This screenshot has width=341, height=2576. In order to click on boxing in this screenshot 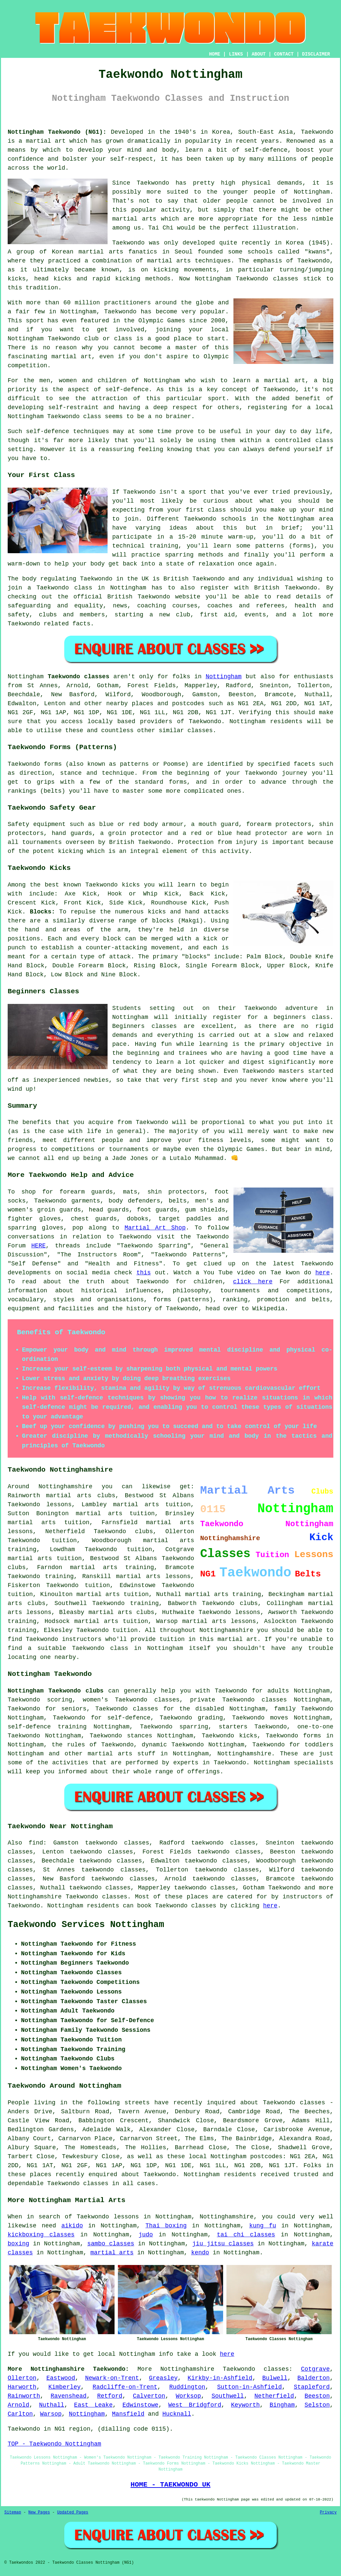, I will do `click(18, 2243)`.